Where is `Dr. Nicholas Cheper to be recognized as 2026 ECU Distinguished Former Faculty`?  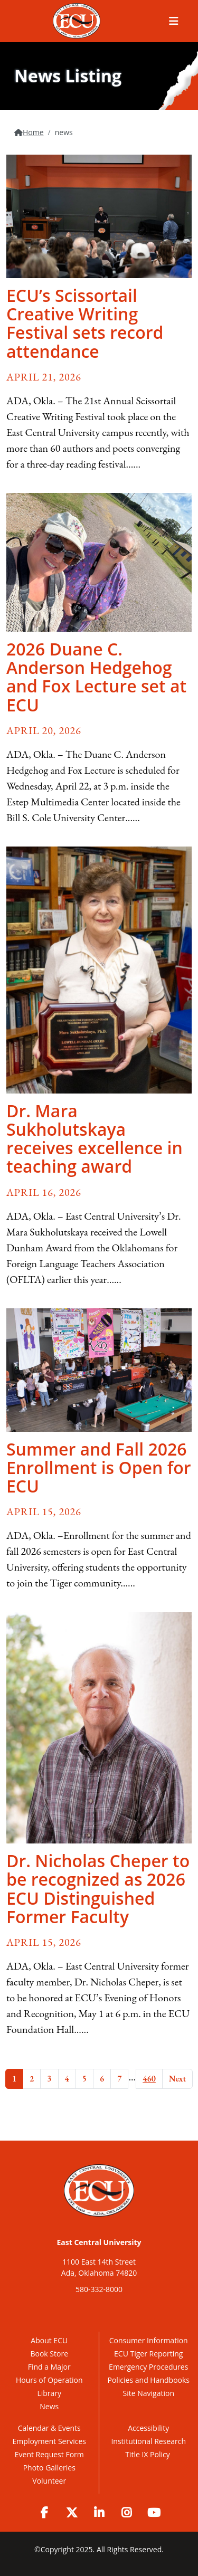
Dr. Nicholas Cheper to be recognized as 2026 ECU Distinguished Former Faculty is located at coordinates (98, 1888).